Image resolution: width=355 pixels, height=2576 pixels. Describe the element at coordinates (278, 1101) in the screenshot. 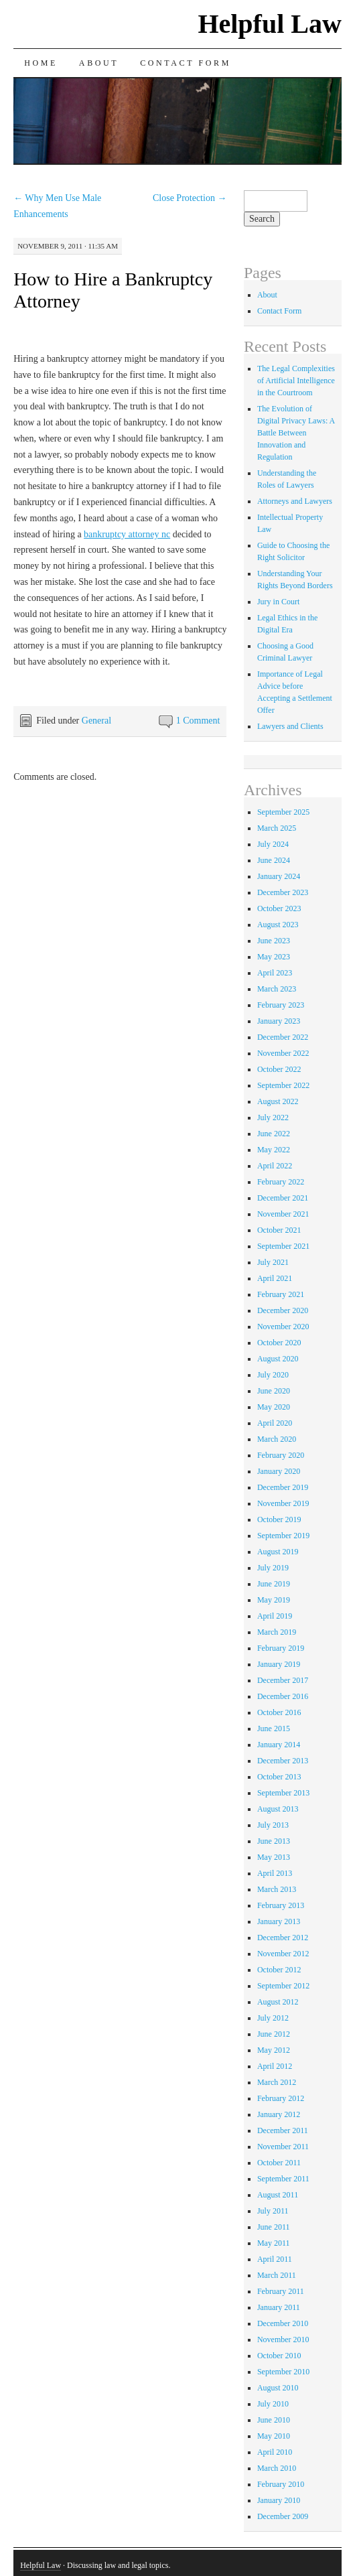

I see `August 2022` at that location.